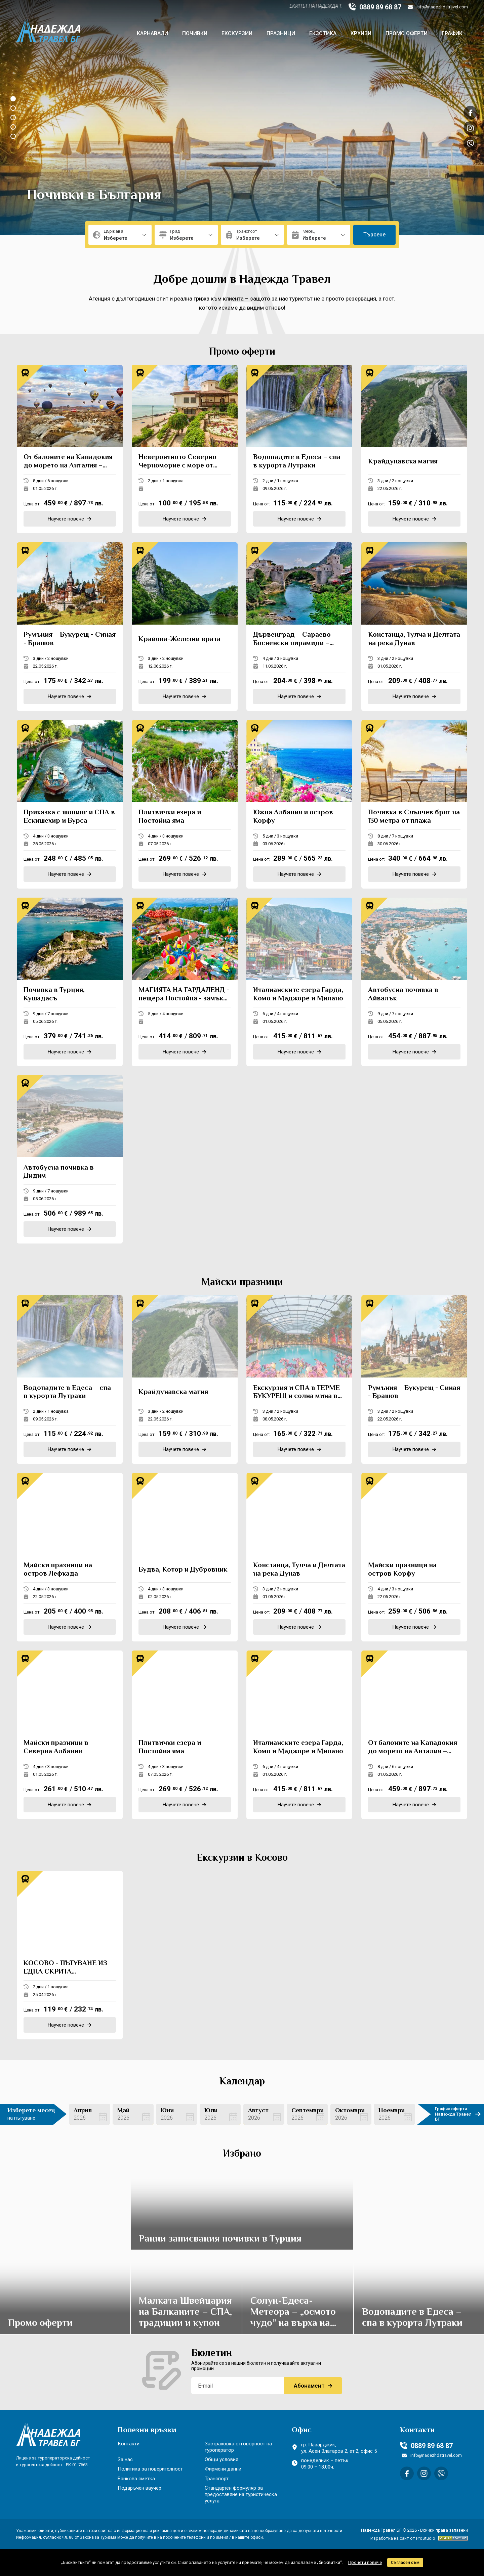 This screenshot has height=2576, width=484. Describe the element at coordinates (361, 33) in the screenshot. I see `Круизи` at that location.